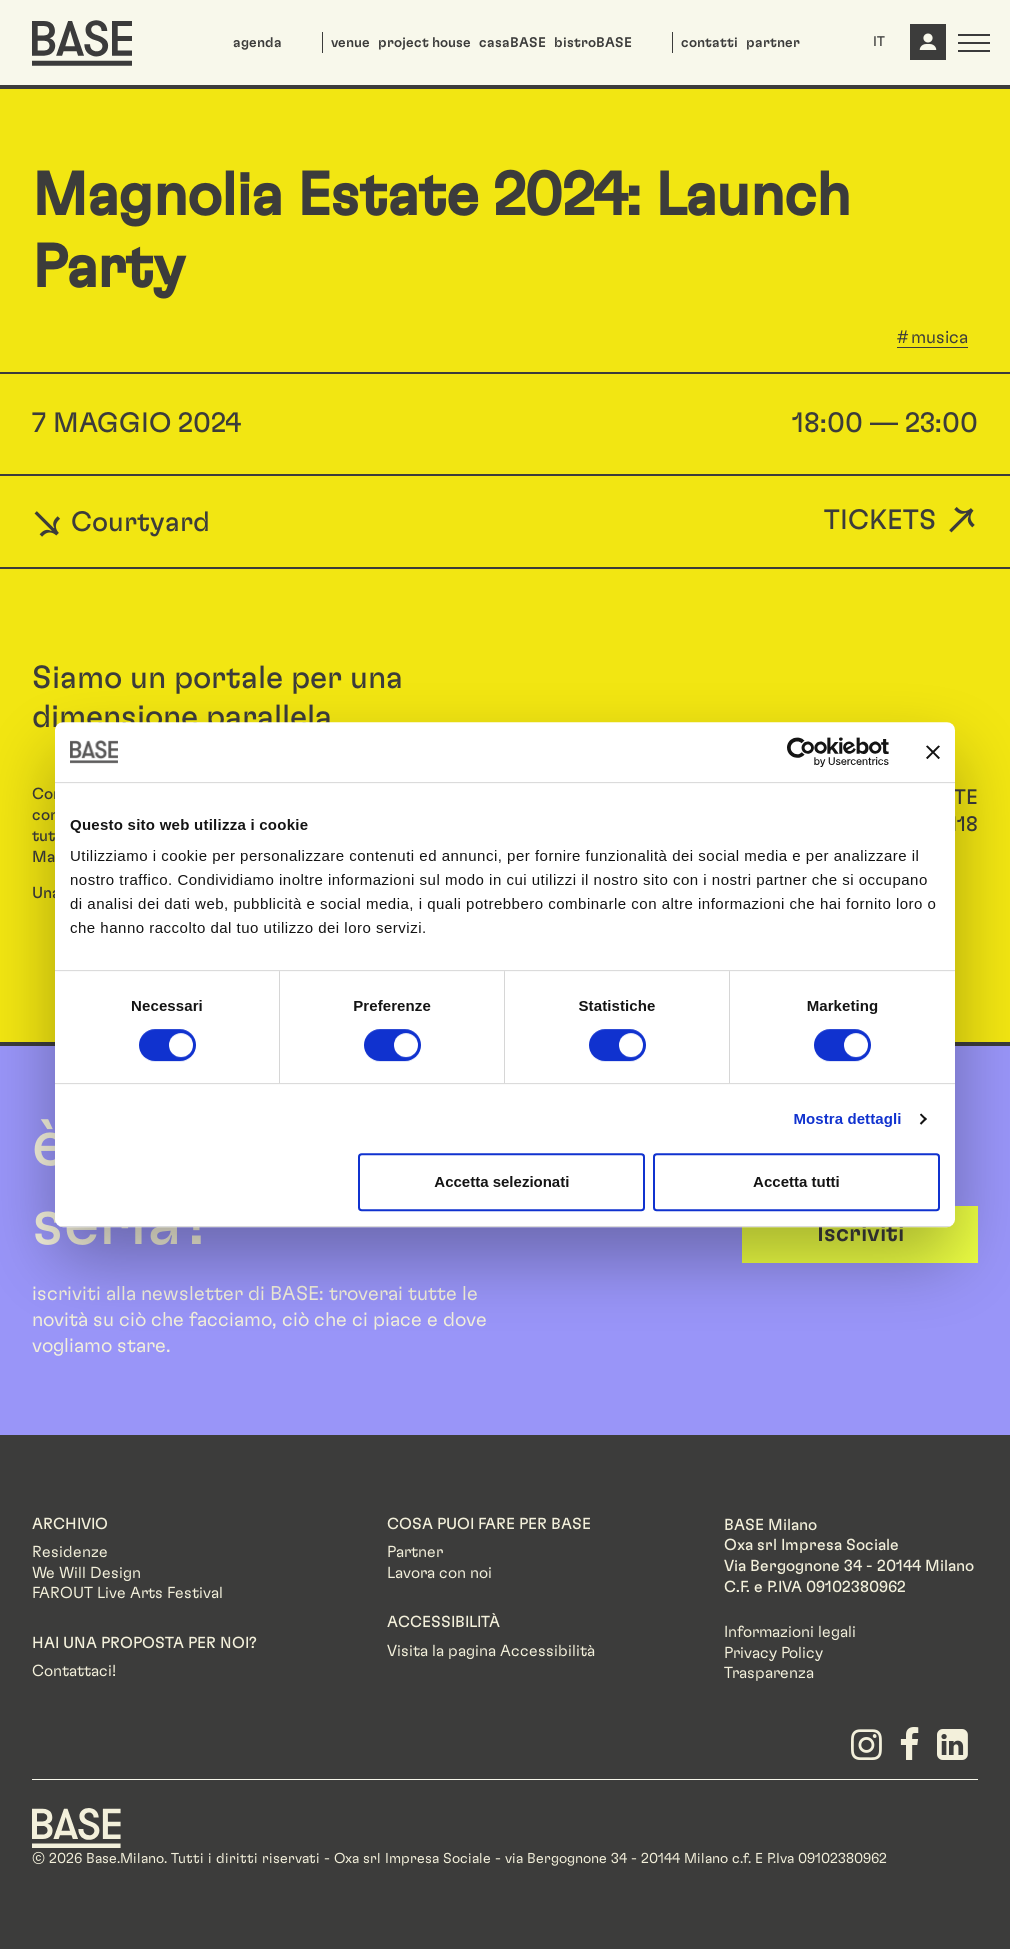 This screenshot has width=1010, height=1949. Describe the element at coordinates (257, 43) in the screenshot. I see `agenda` at that location.